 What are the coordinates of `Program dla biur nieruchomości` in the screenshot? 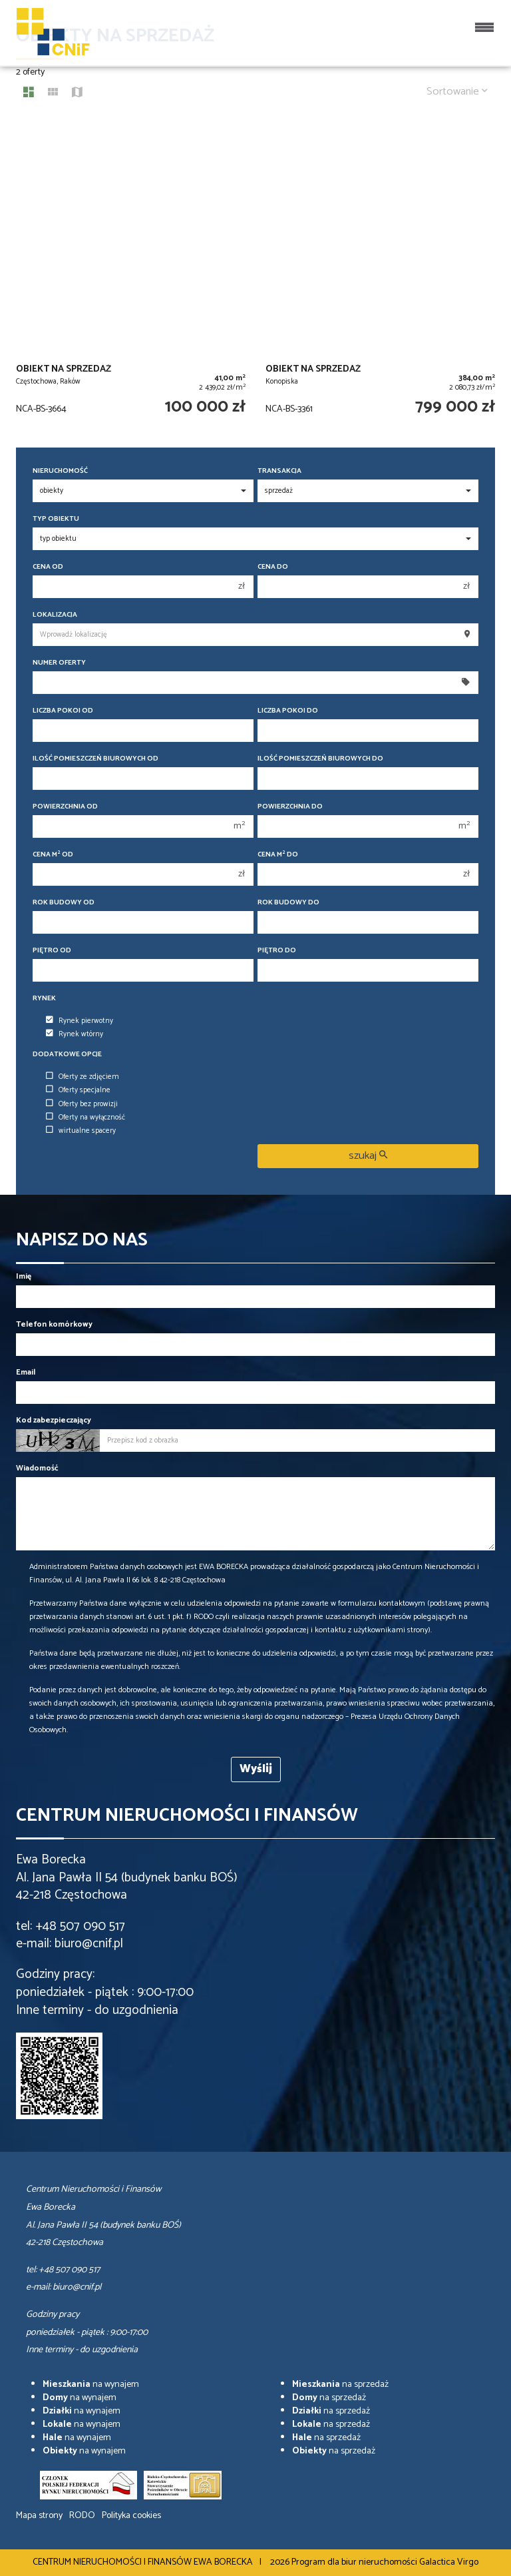 It's located at (355, 2562).